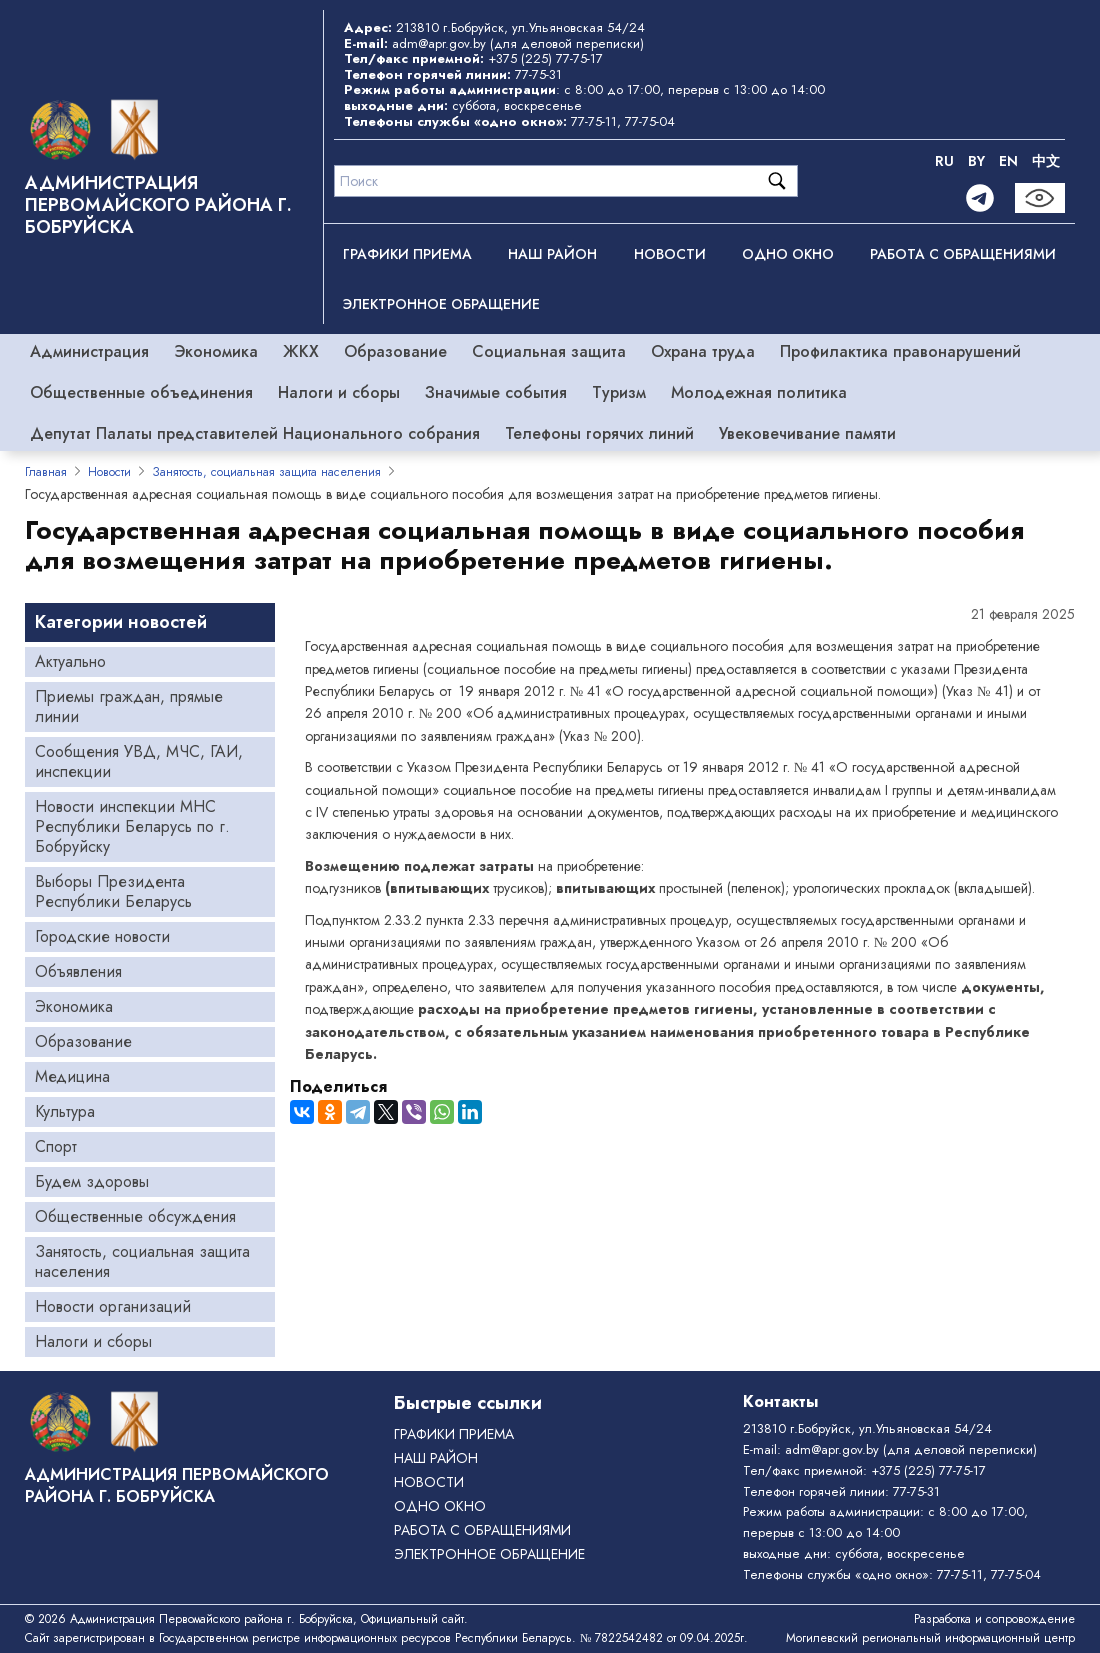 The height and width of the screenshot is (1653, 1100). I want to click on Общественные обсуждения, so click(135, 1216).